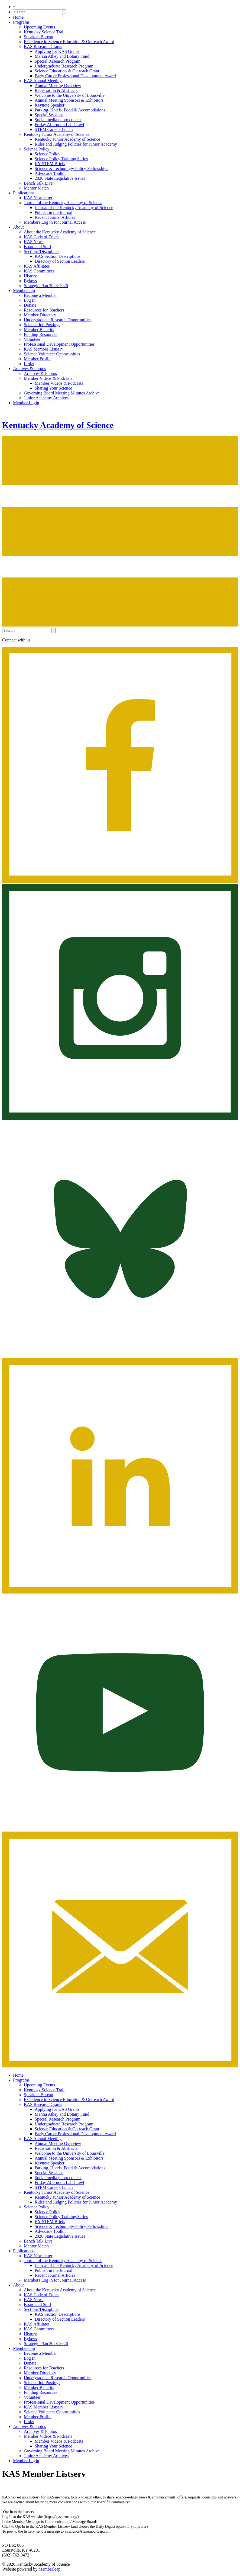  What do you see at coordinates (37, 149) in the screenshot?
I see `Science Policy` at bounding box center [37, 149].